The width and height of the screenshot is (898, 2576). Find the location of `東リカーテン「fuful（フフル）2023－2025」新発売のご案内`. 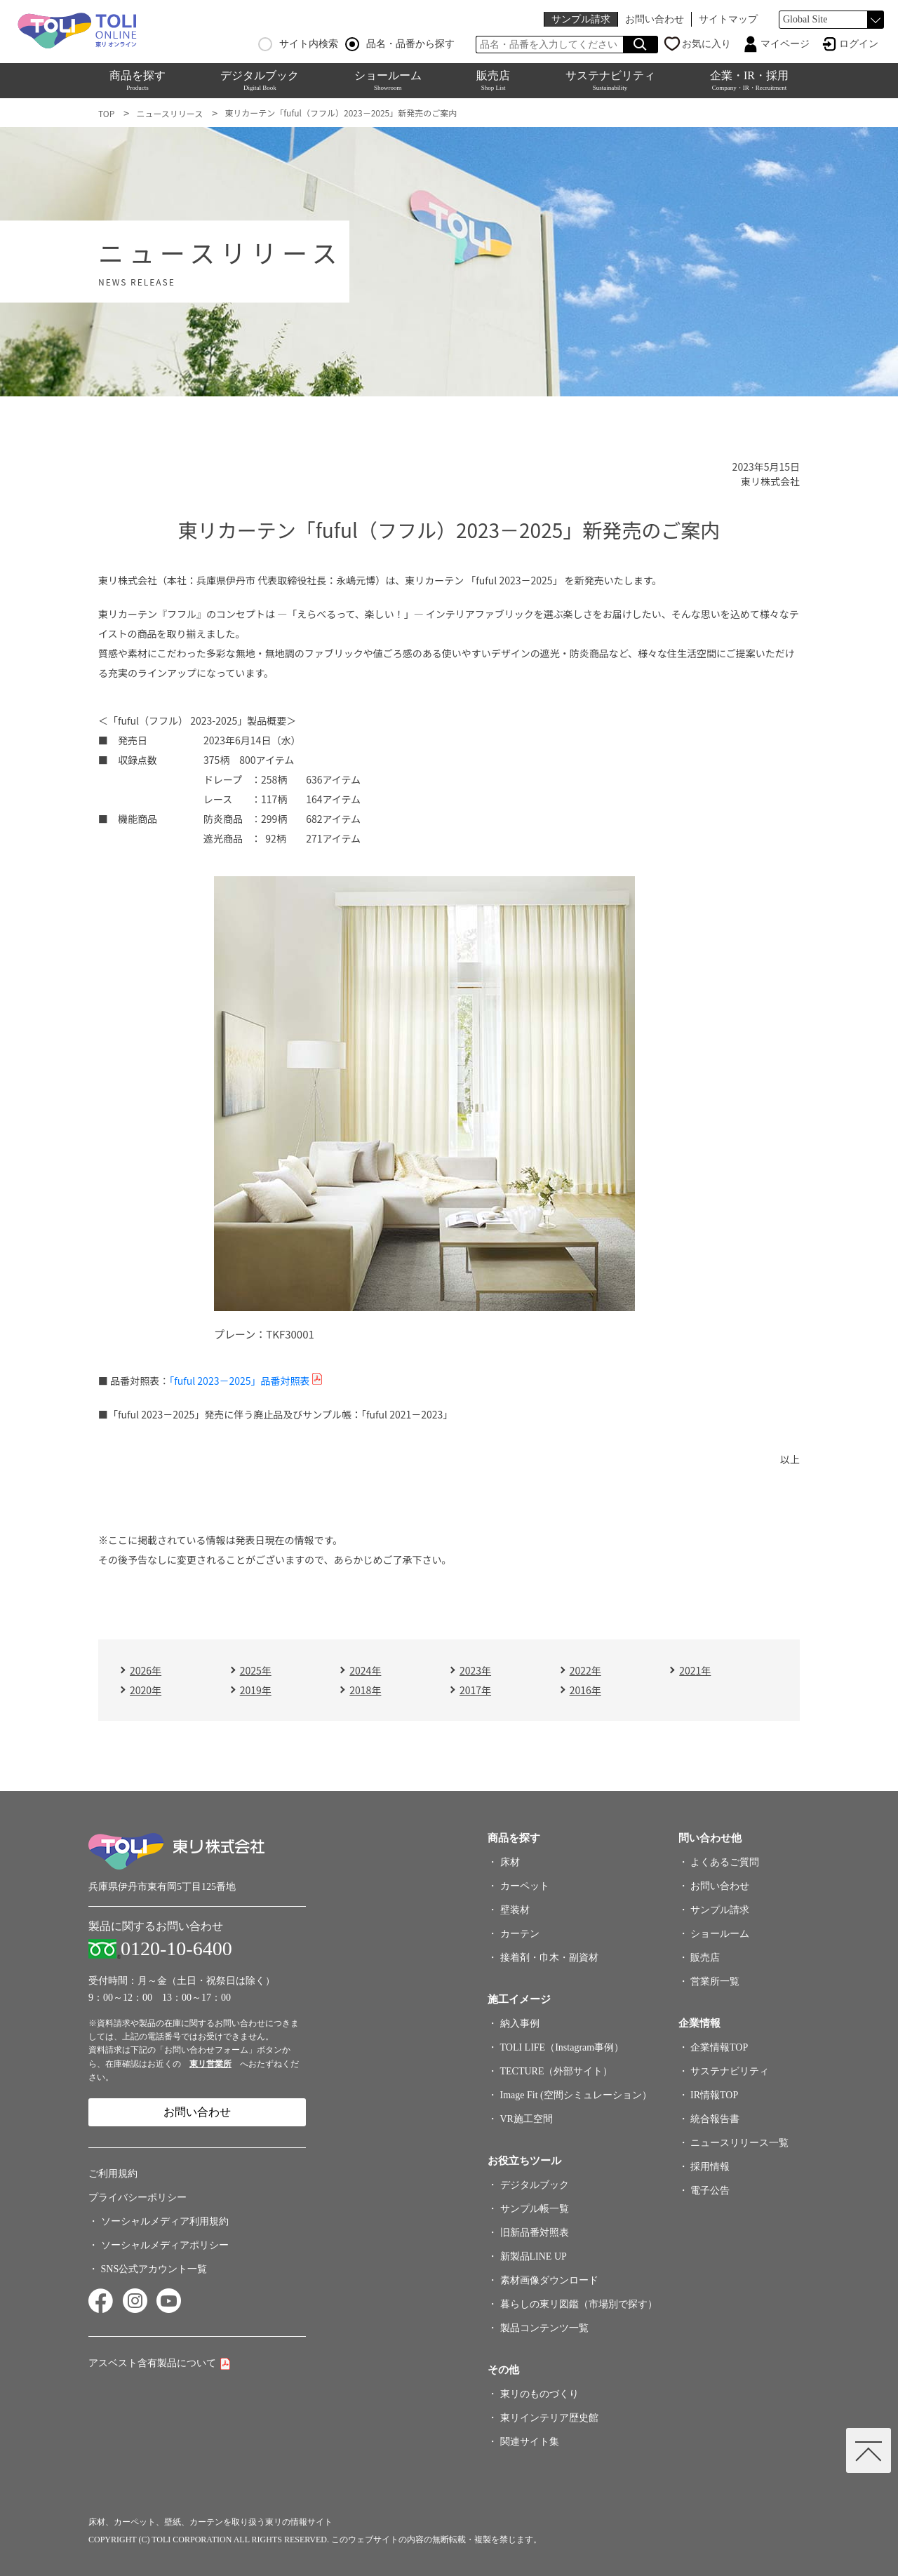

東リカーテン「fuful（フフル）2023－2025」新発売のご案内 is located at coordinates (340, 113).